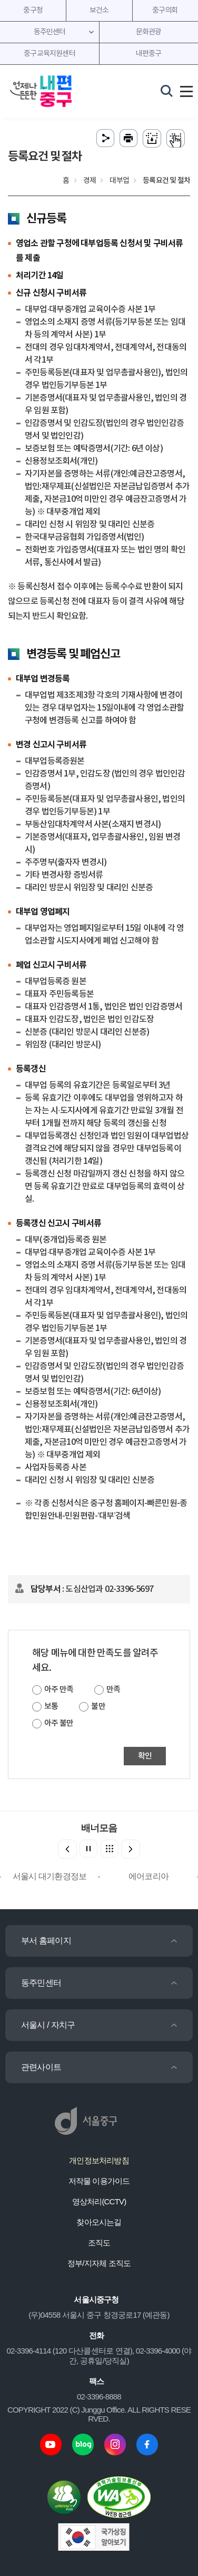 Image resolution: width=198 pixels, height=2576 pixels. What do you see at coordinates (99, 2160) in the screenshot?
I see `개인정보처리방침` at bounding box center [99, 2160].